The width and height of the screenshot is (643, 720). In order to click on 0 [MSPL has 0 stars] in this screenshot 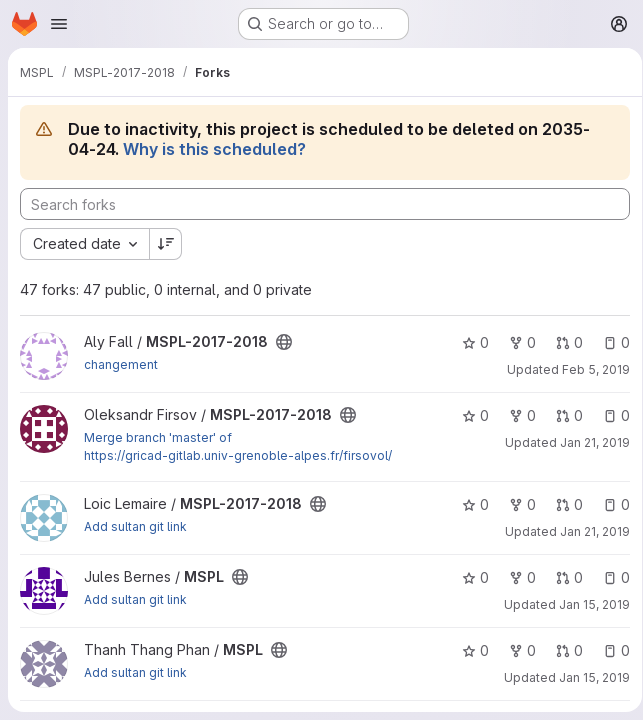, I will do `click(468, 577)`.